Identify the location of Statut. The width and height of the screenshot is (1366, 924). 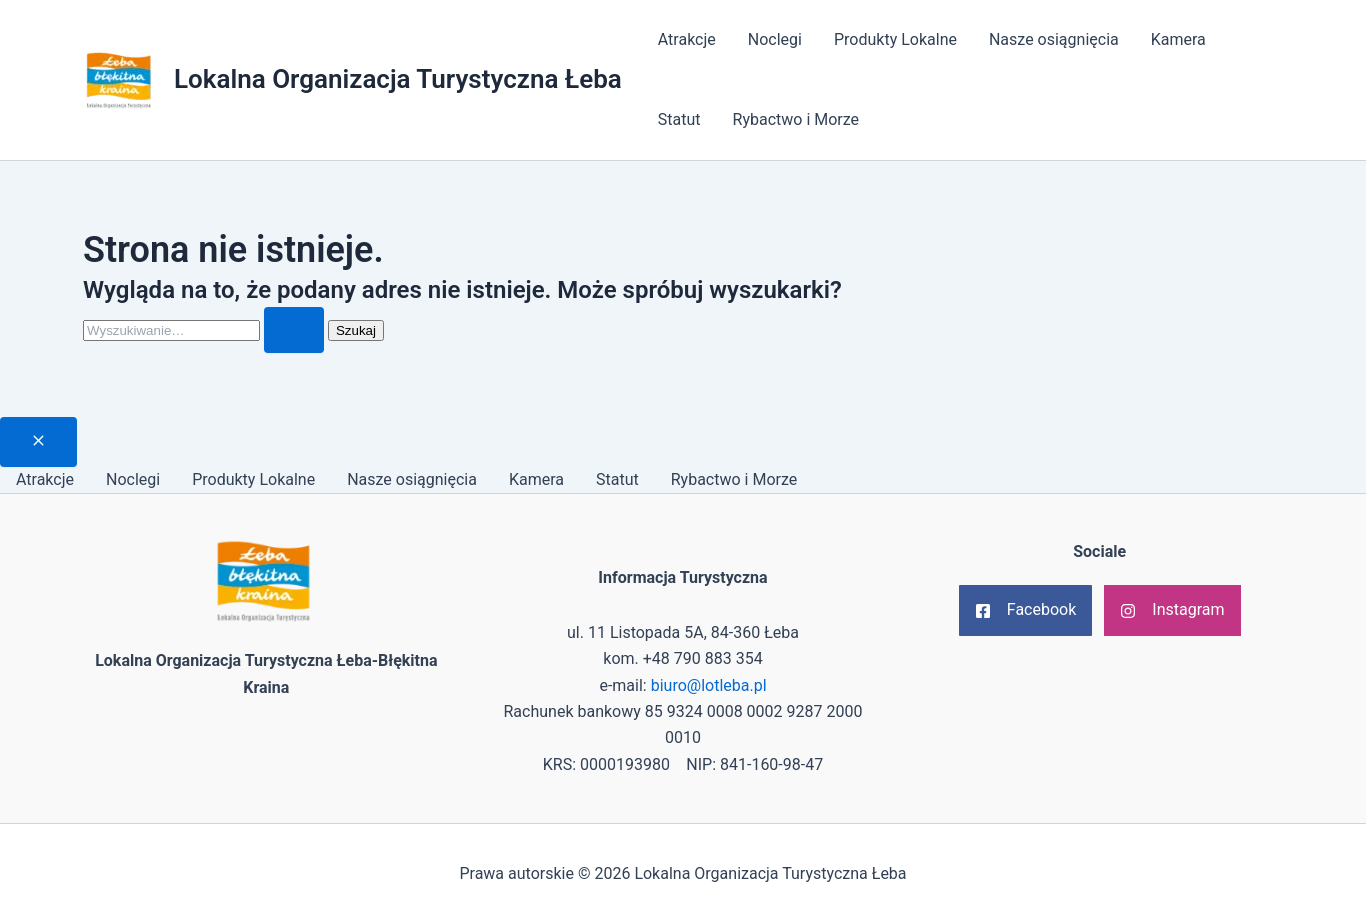
(679, 119).